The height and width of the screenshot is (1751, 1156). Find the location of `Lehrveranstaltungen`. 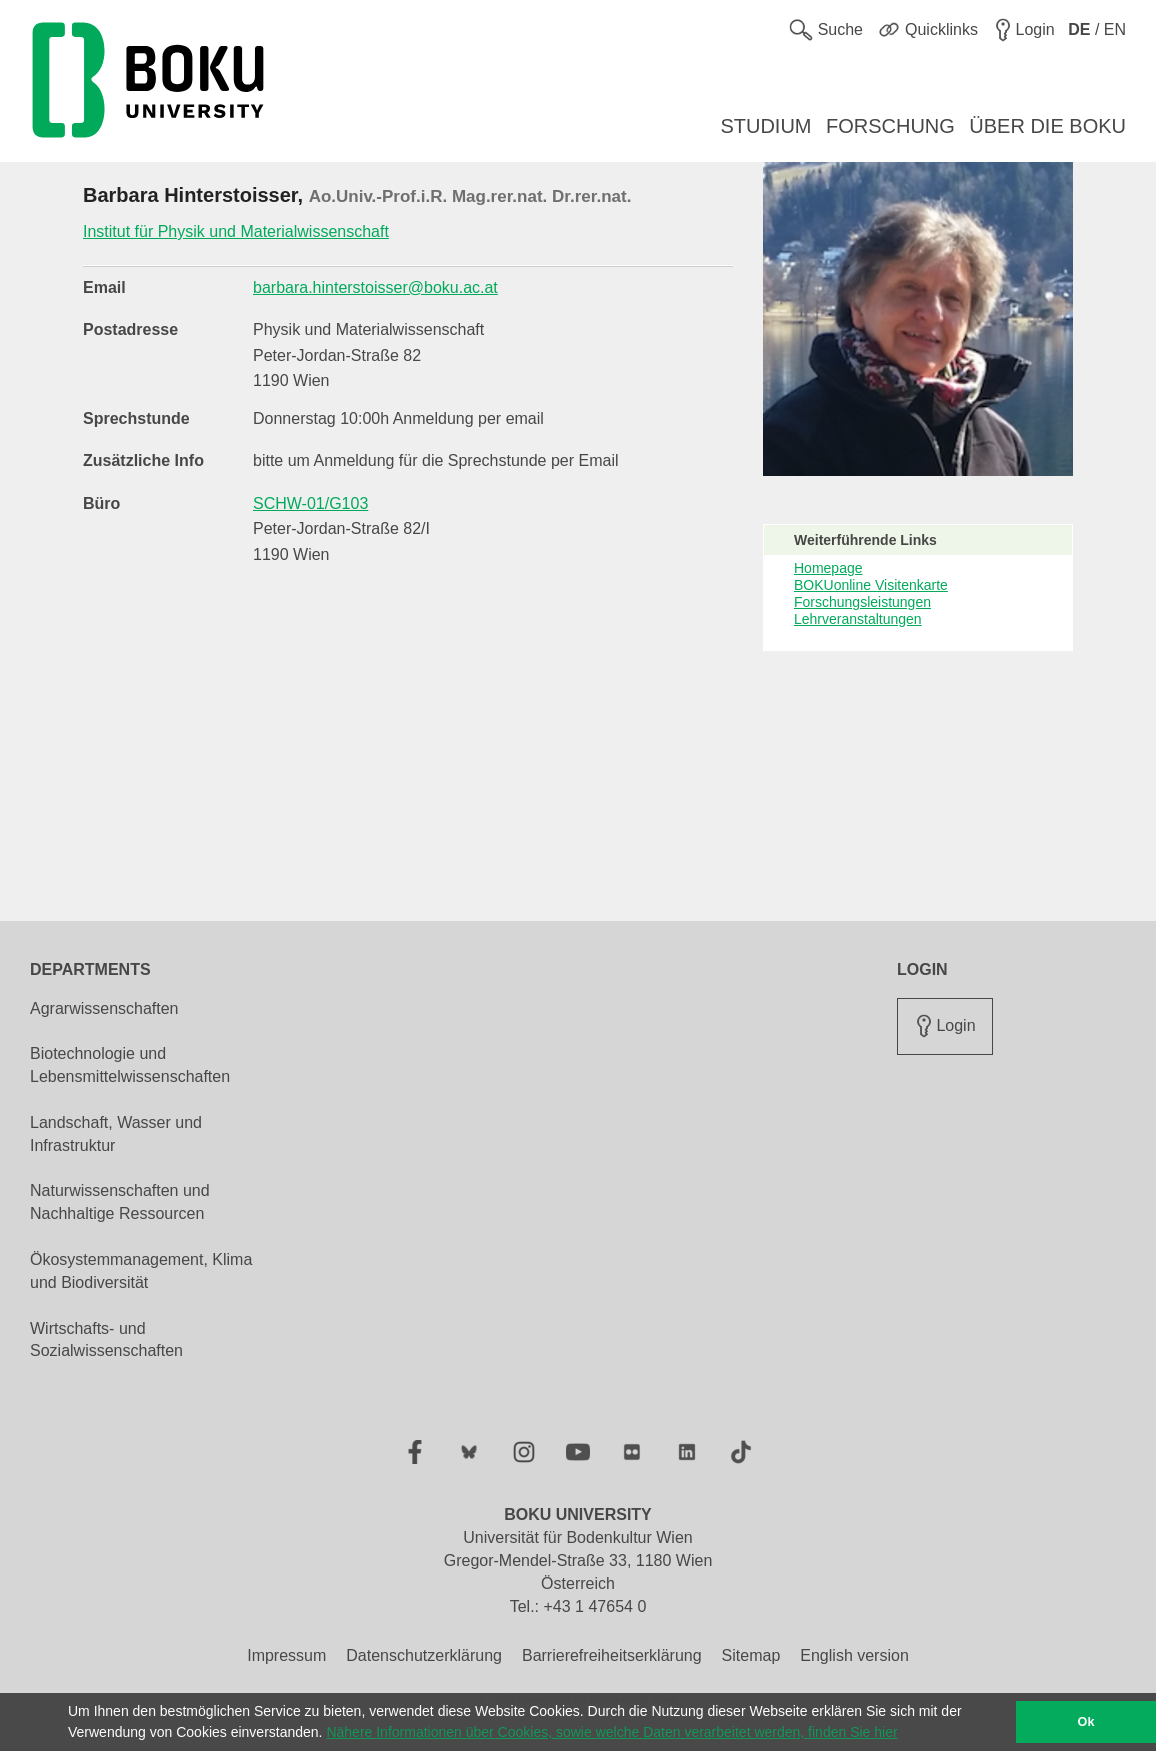

Lehrveranstaltungen is located at coordinates (858, 619).